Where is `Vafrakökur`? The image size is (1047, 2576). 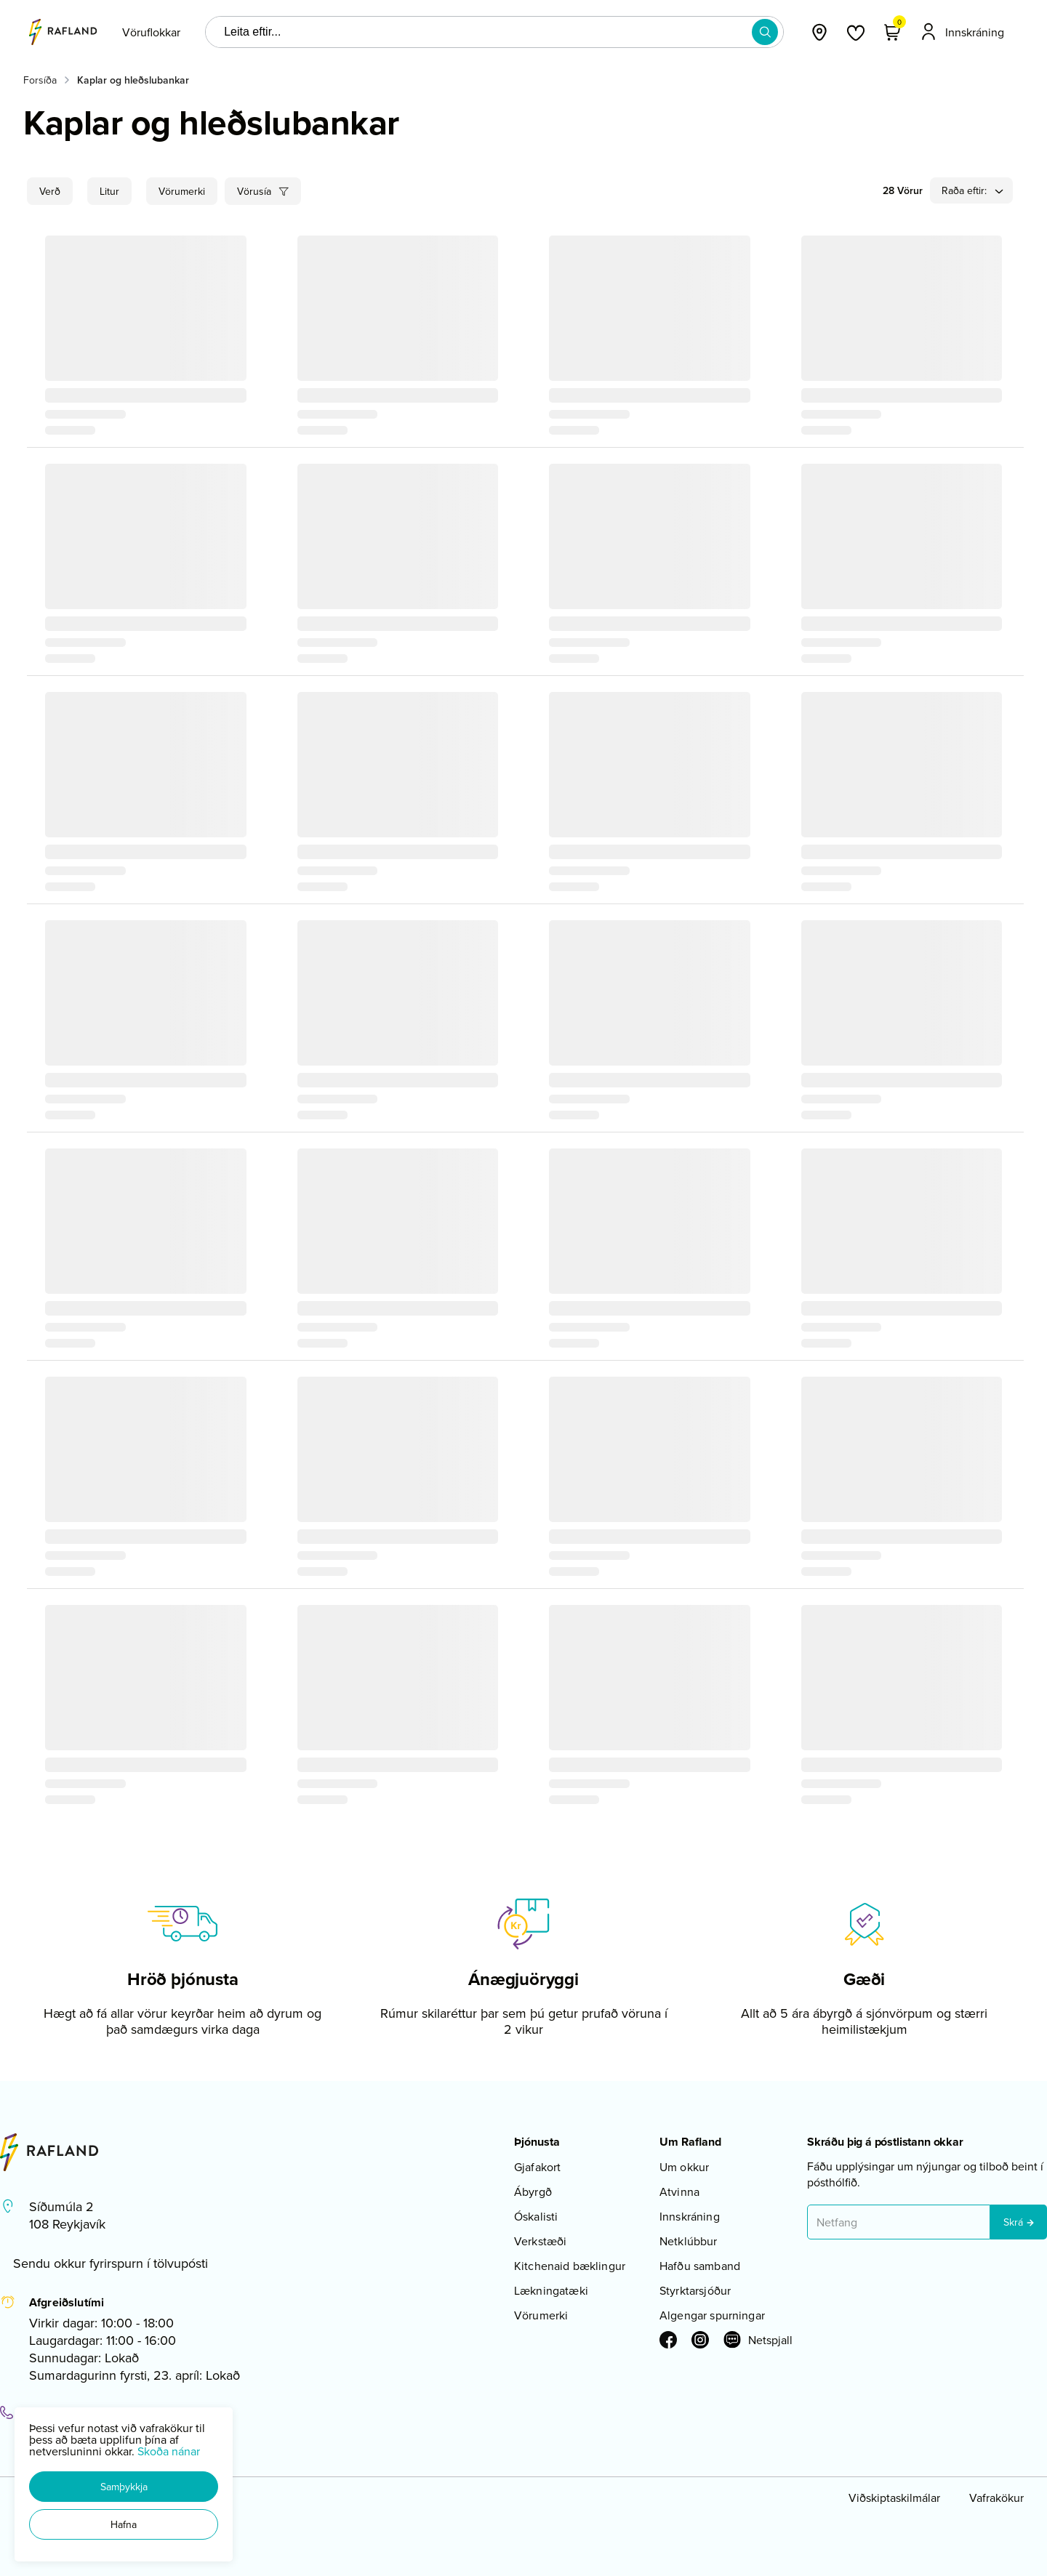 Vafrakökur is located at coordinates (996, 2497).